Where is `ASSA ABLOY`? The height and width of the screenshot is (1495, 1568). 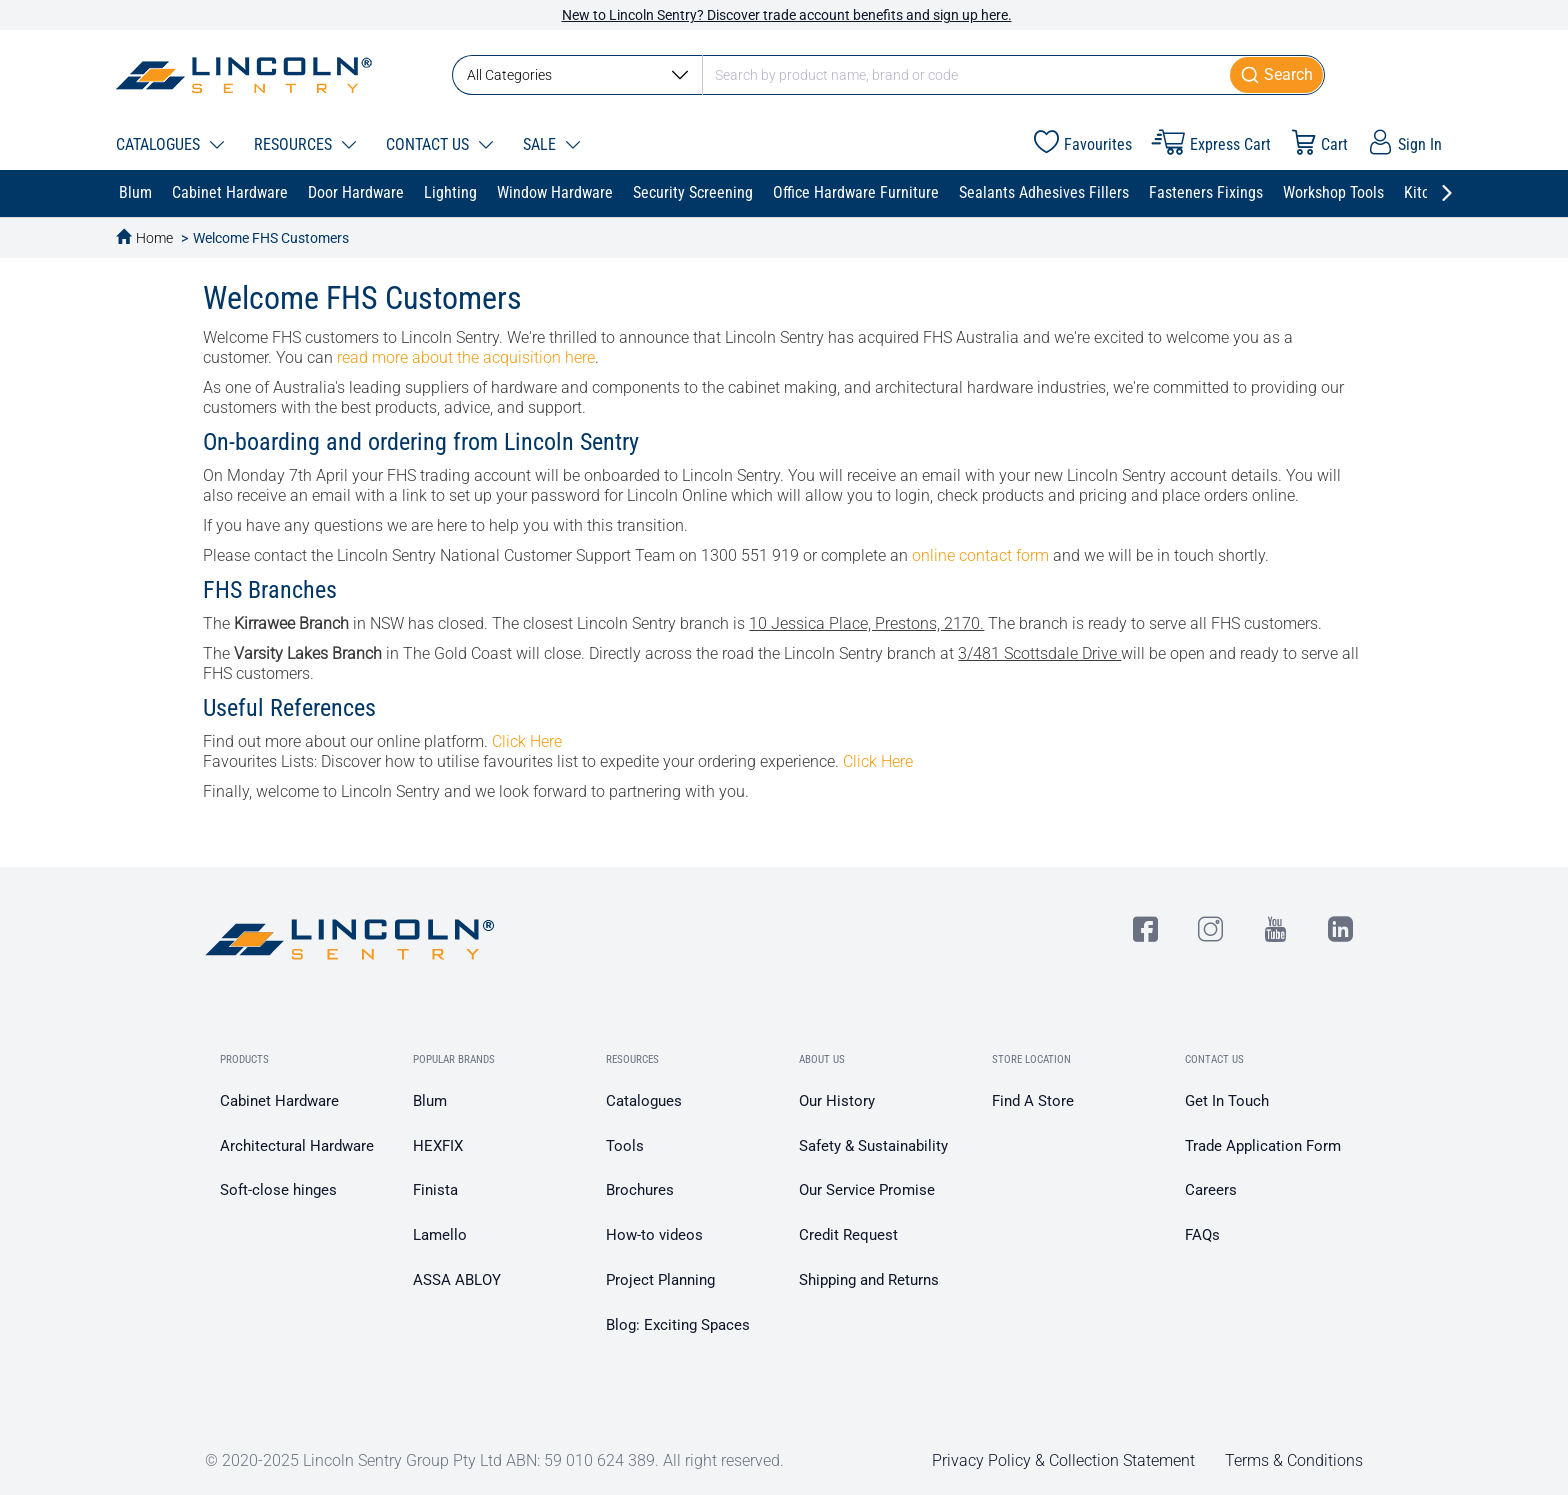 ASSA ABLOY is located at coordinates (457, 1280).